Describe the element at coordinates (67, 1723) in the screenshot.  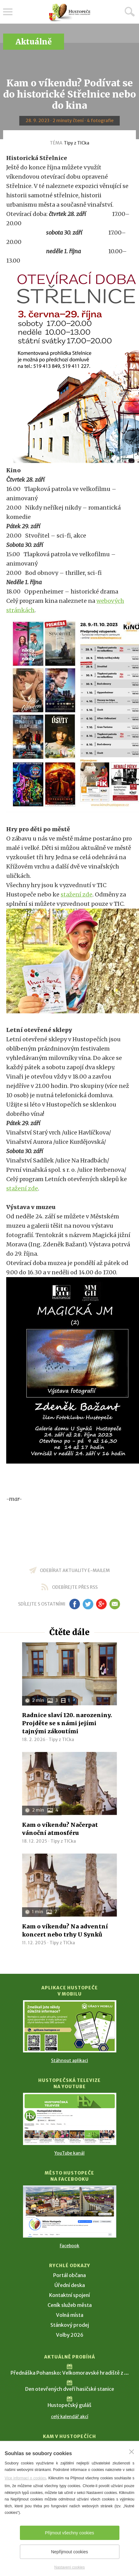
I see `Radnice slaví 120. narozeniny. Projděte se s námi jejími tajnými zákoutími` at that location.